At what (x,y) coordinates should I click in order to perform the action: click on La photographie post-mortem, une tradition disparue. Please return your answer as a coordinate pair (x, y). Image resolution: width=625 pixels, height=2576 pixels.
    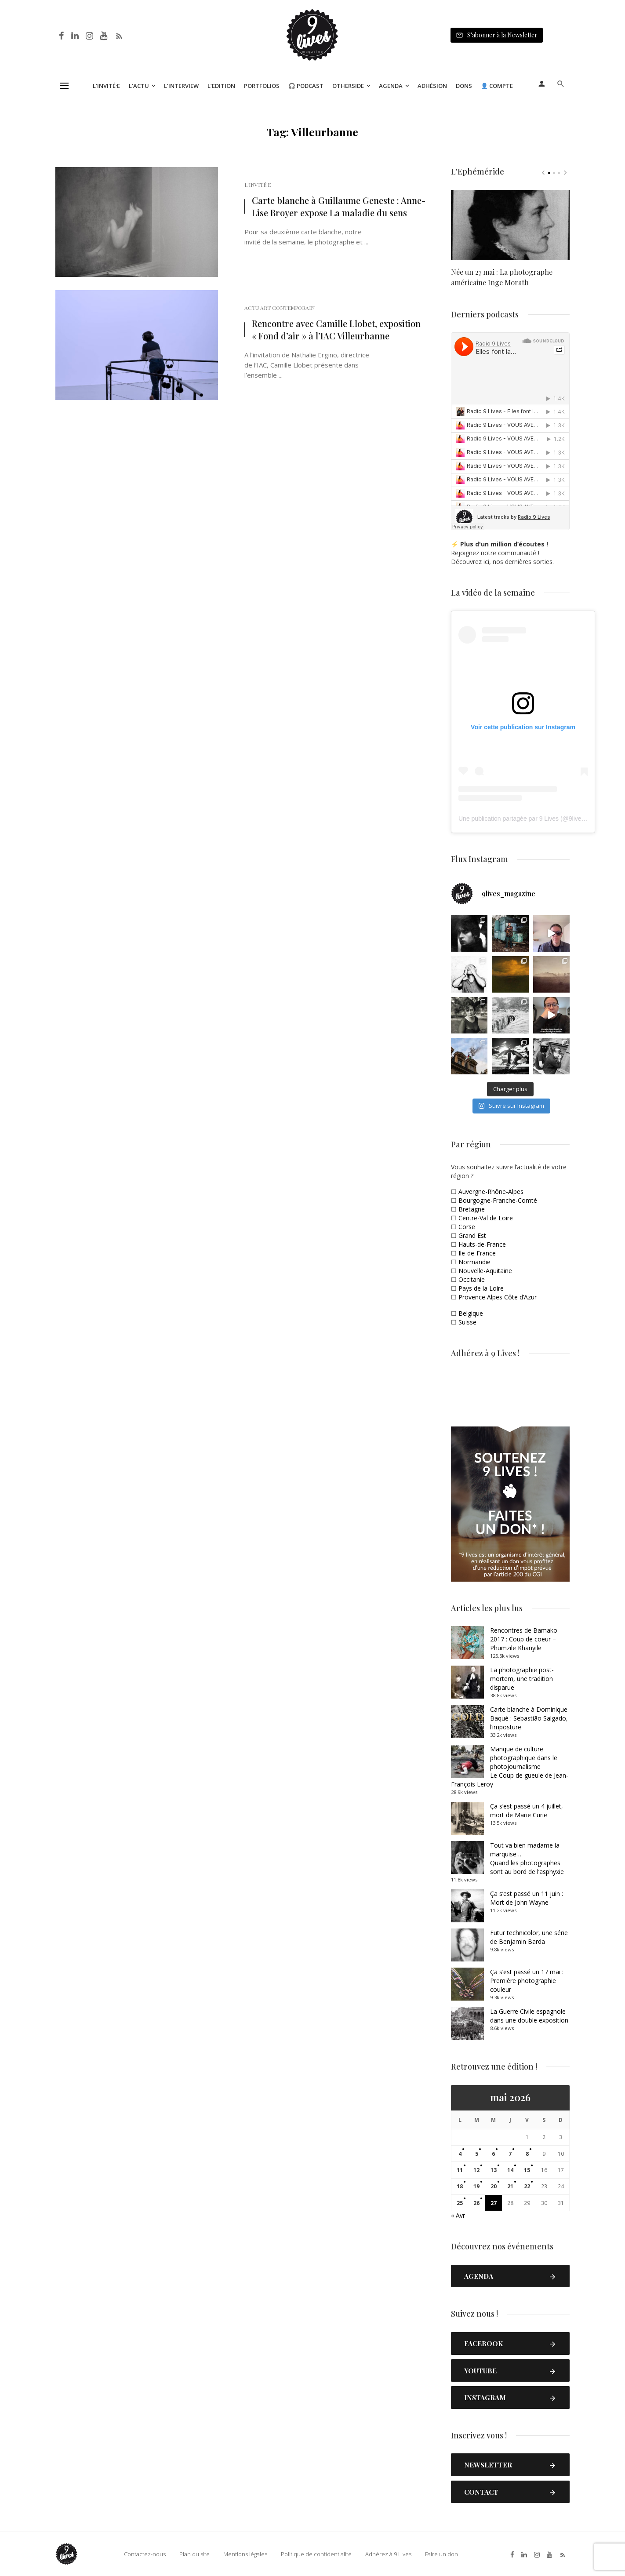
    Looking at the image, I should click on (522, 1679).